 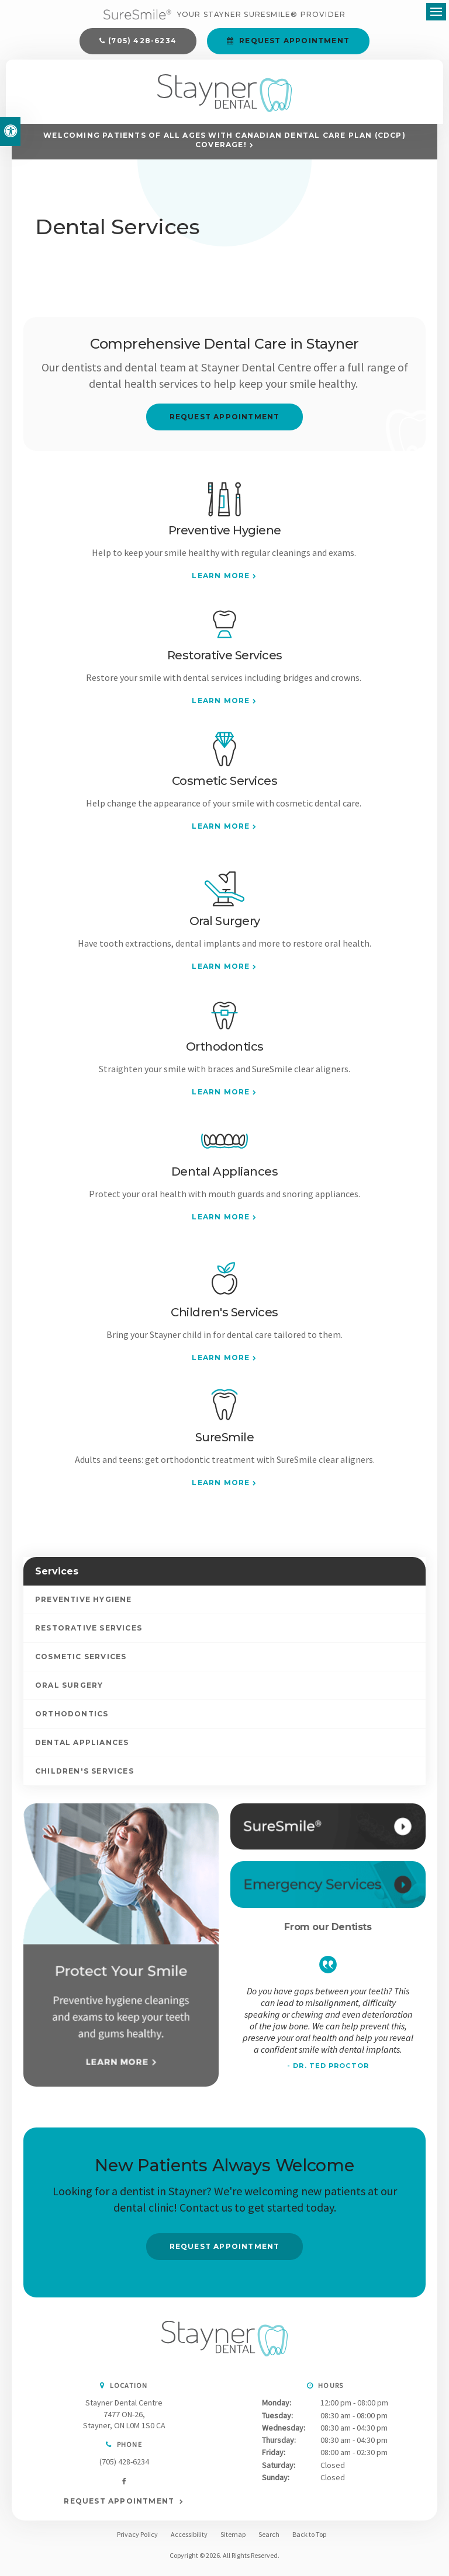 I want to click on (705) 428-6234, so click(x=142, y=42).